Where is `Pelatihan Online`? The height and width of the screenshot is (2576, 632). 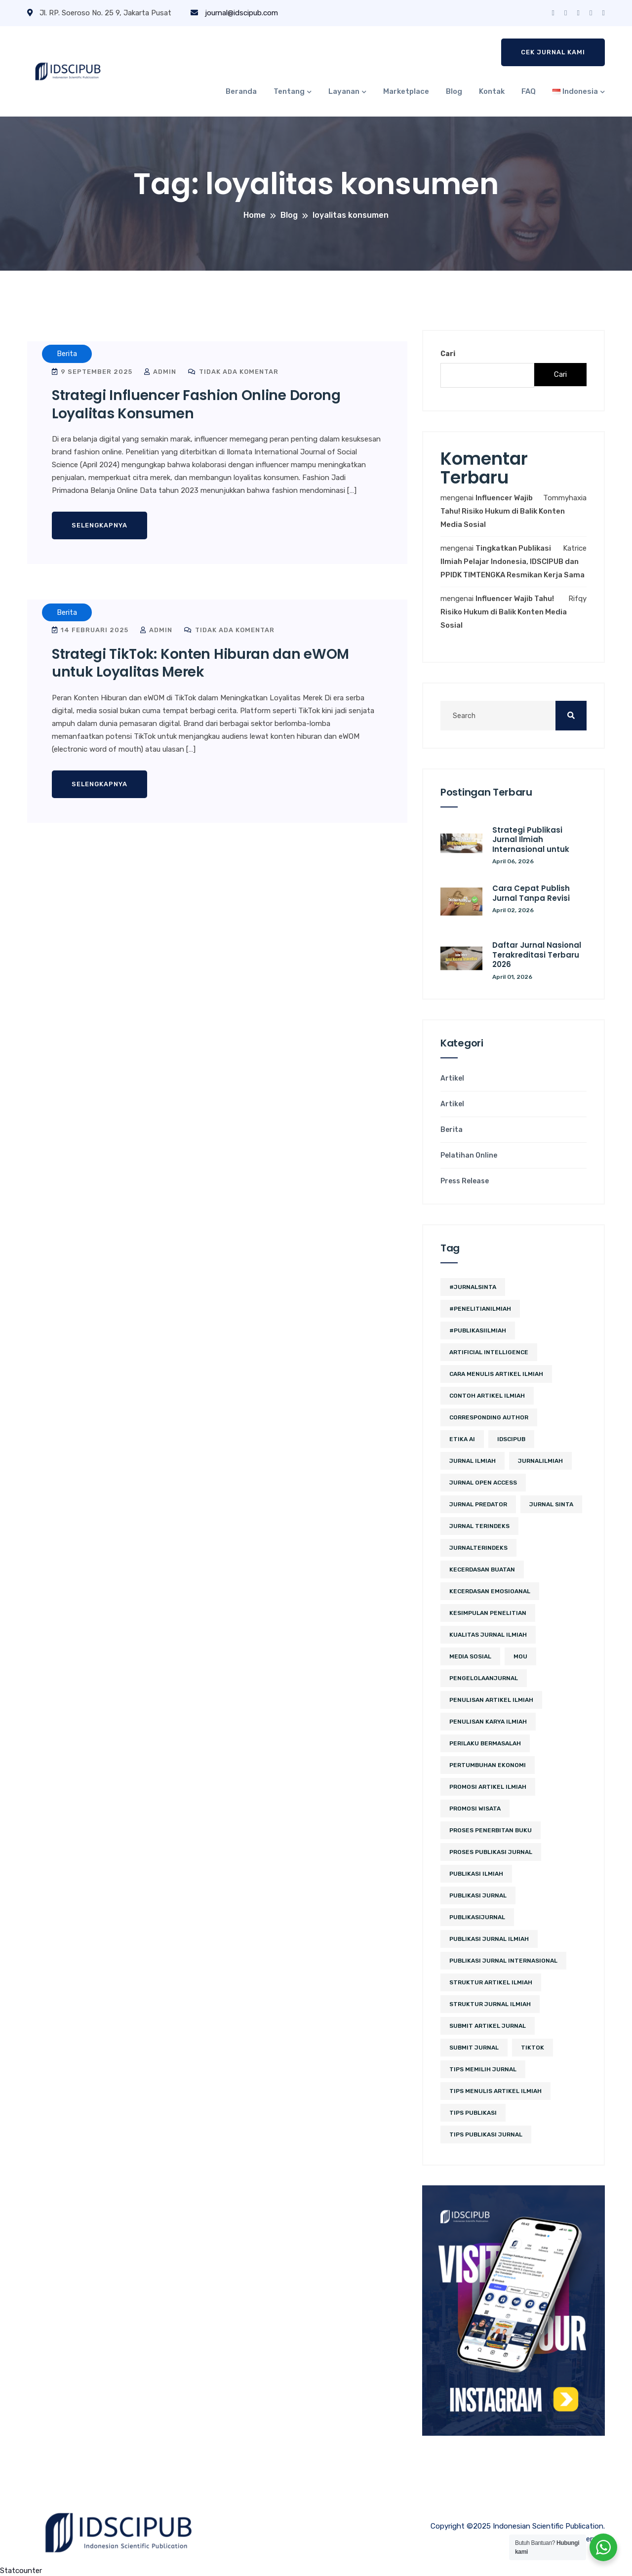 Pelatihan Online is located at coordinates (468, 1155).